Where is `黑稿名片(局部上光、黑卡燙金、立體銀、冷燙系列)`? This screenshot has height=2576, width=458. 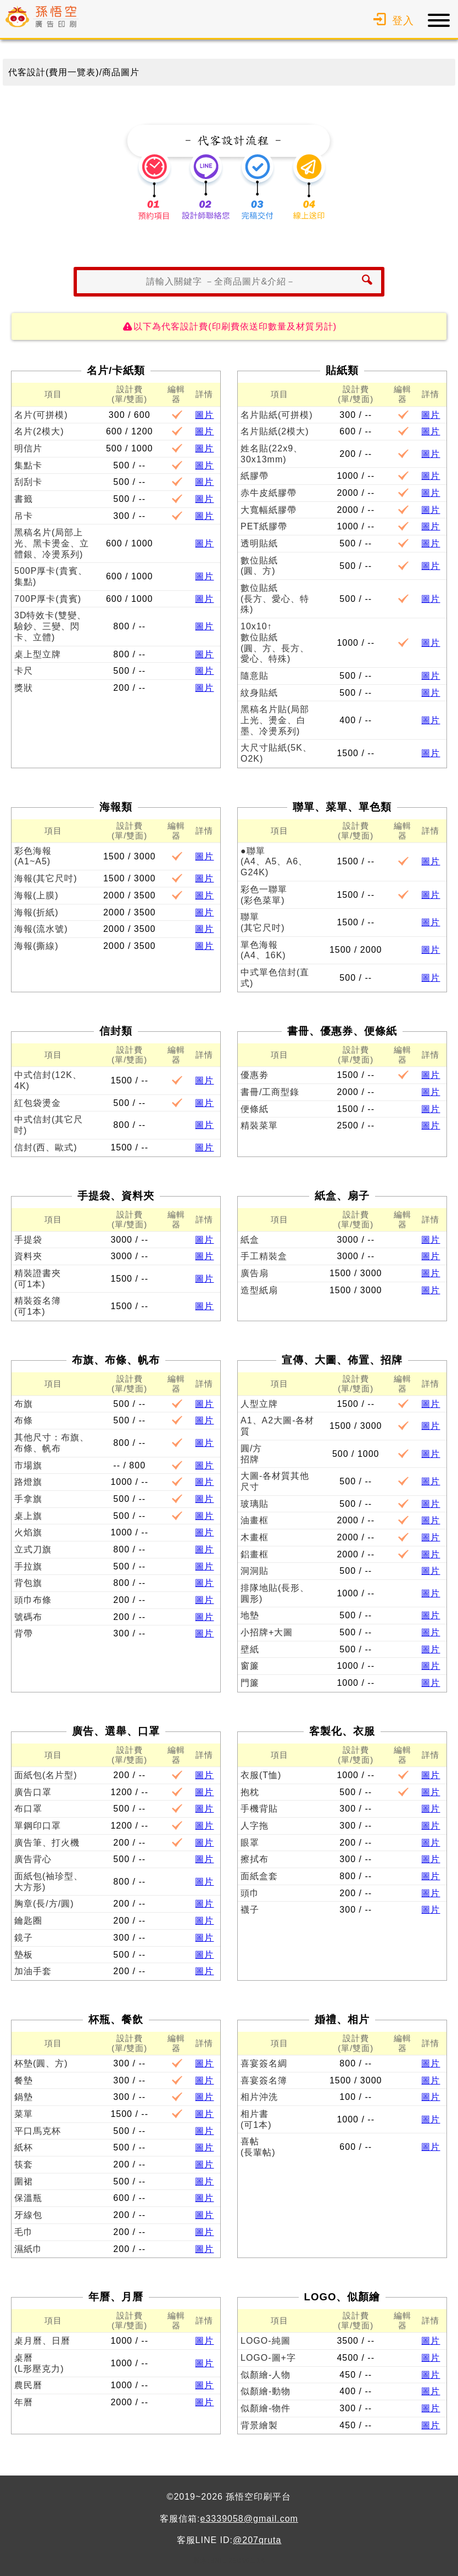 黑稿名片(局部上光、黑卡燙金、立體銀、冷燙系列) is located at coordinates (51, 543).